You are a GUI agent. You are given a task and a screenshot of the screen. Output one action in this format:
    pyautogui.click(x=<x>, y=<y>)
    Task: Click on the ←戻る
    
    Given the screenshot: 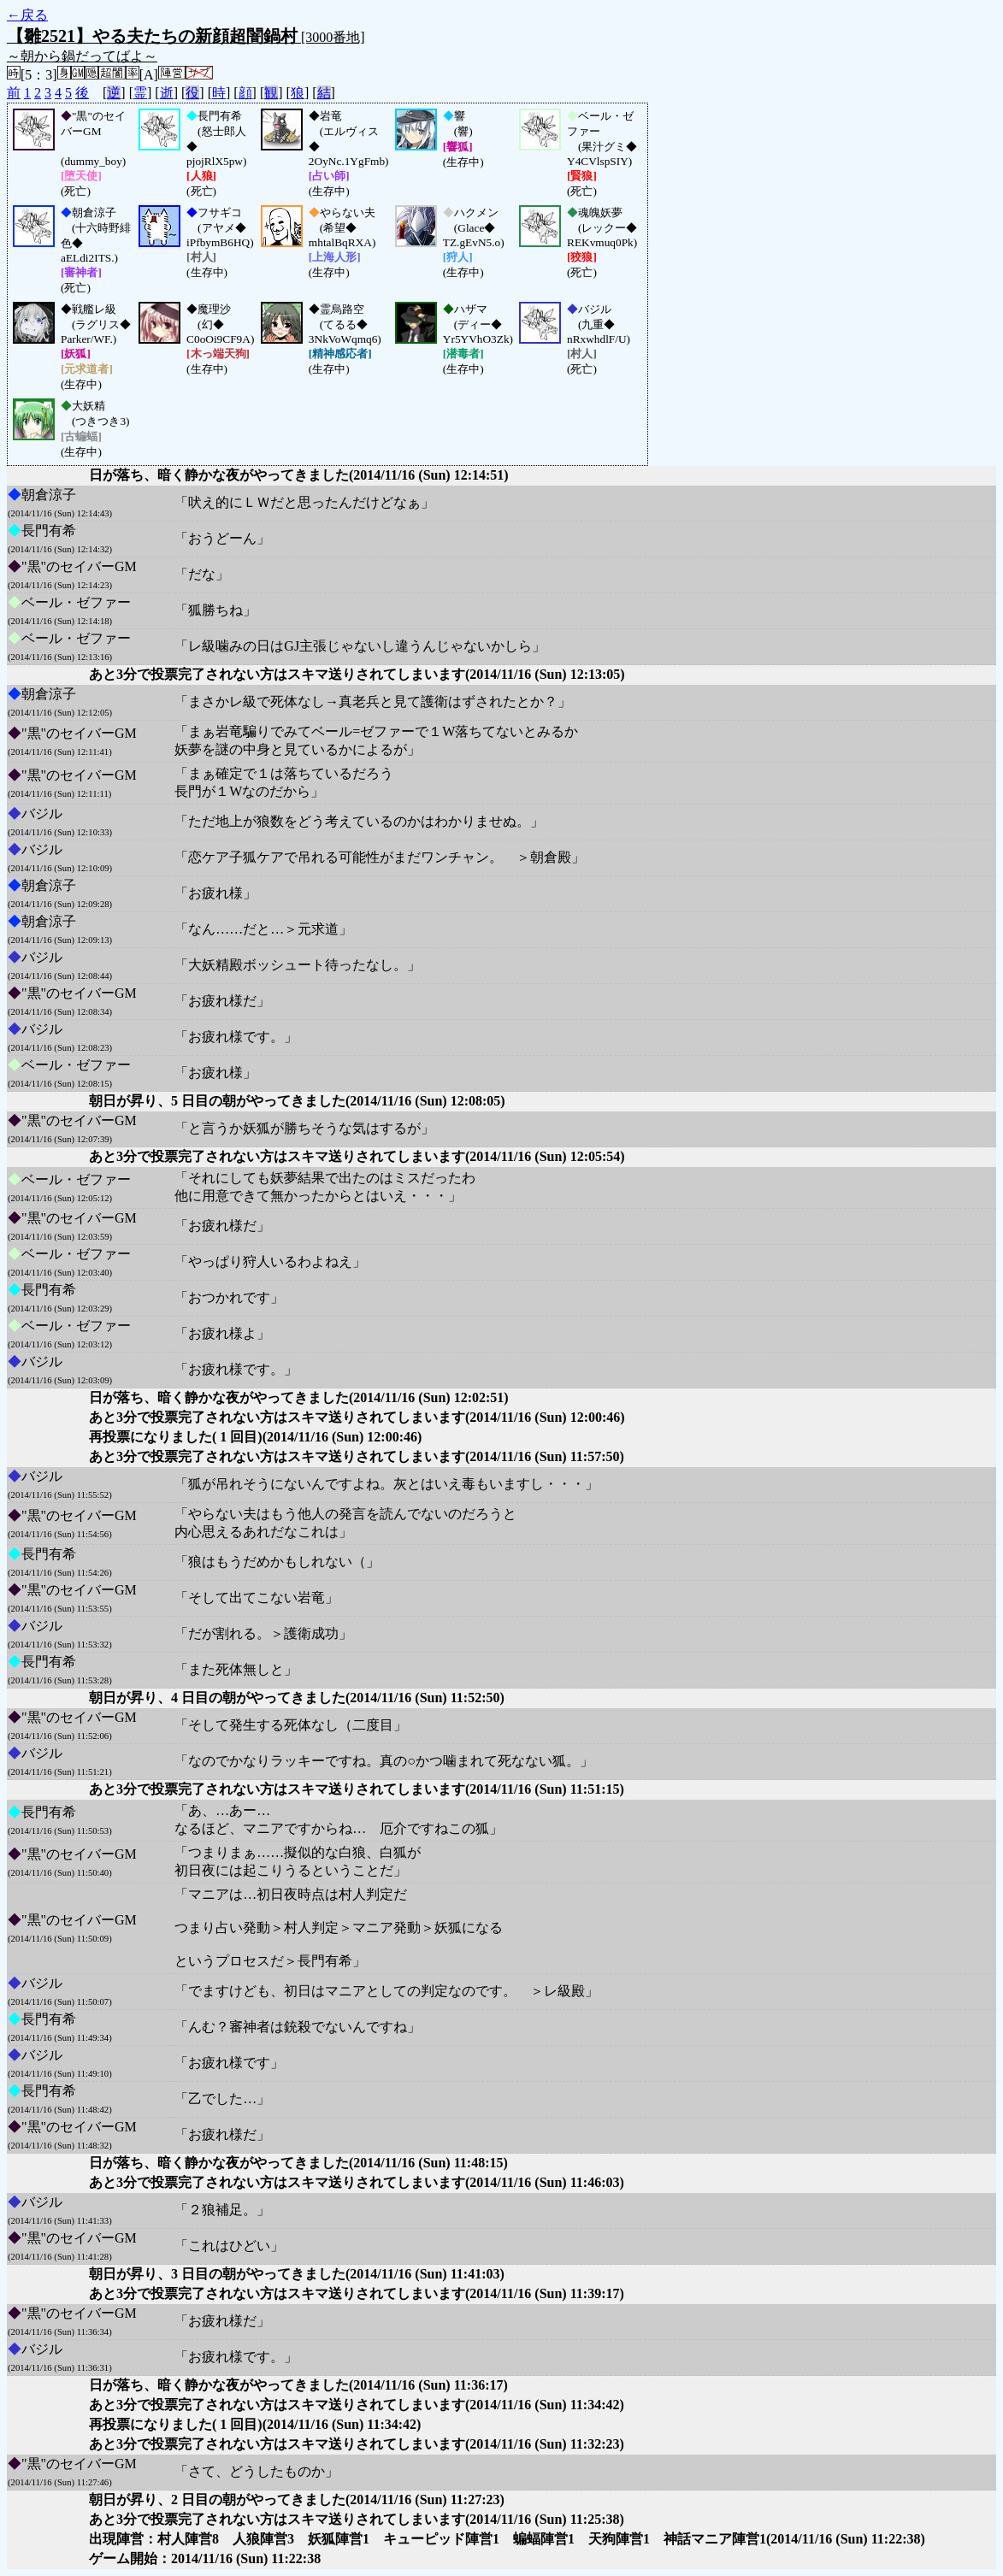 What is the action you would take?
    pyautogui.click(x=27, y=15)
    